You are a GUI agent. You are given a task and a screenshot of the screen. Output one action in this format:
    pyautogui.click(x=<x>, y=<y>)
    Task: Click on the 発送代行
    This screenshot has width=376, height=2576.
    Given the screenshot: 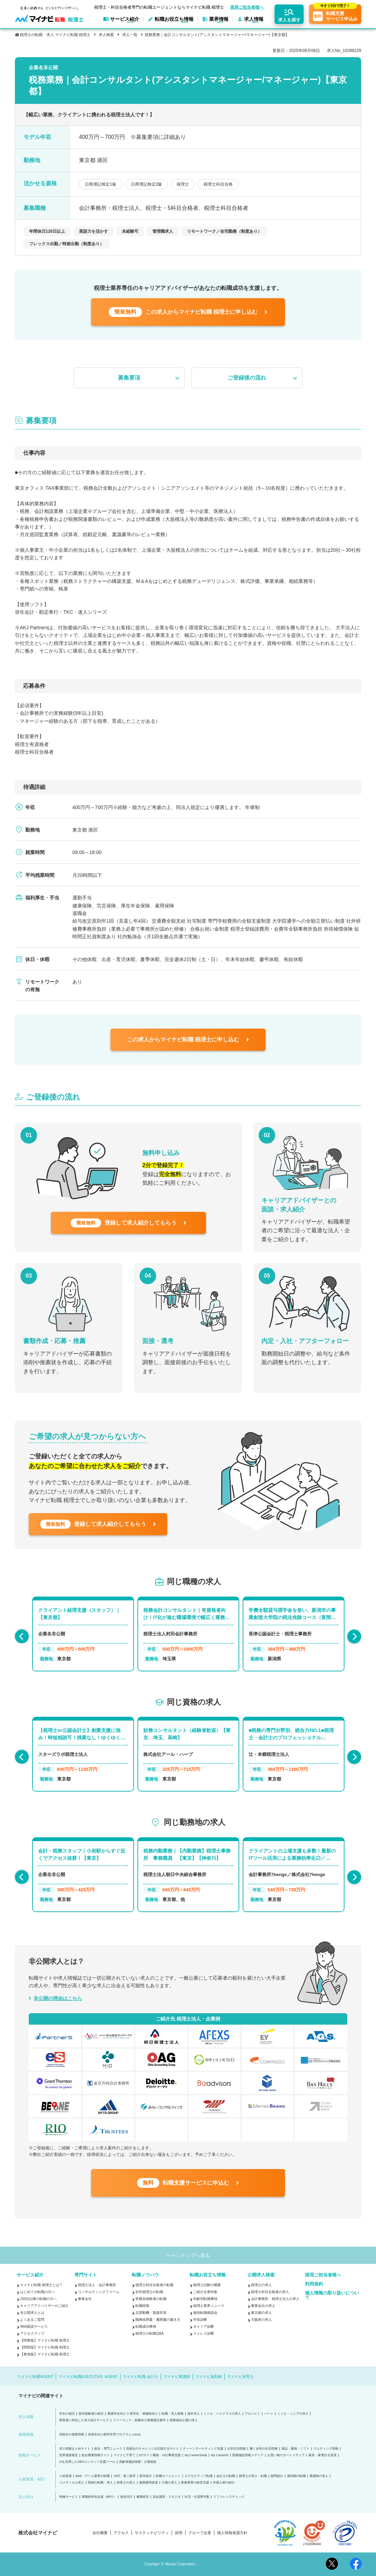 What is the action you would take?
    pyautogui.click(x=126, y=2496)
    